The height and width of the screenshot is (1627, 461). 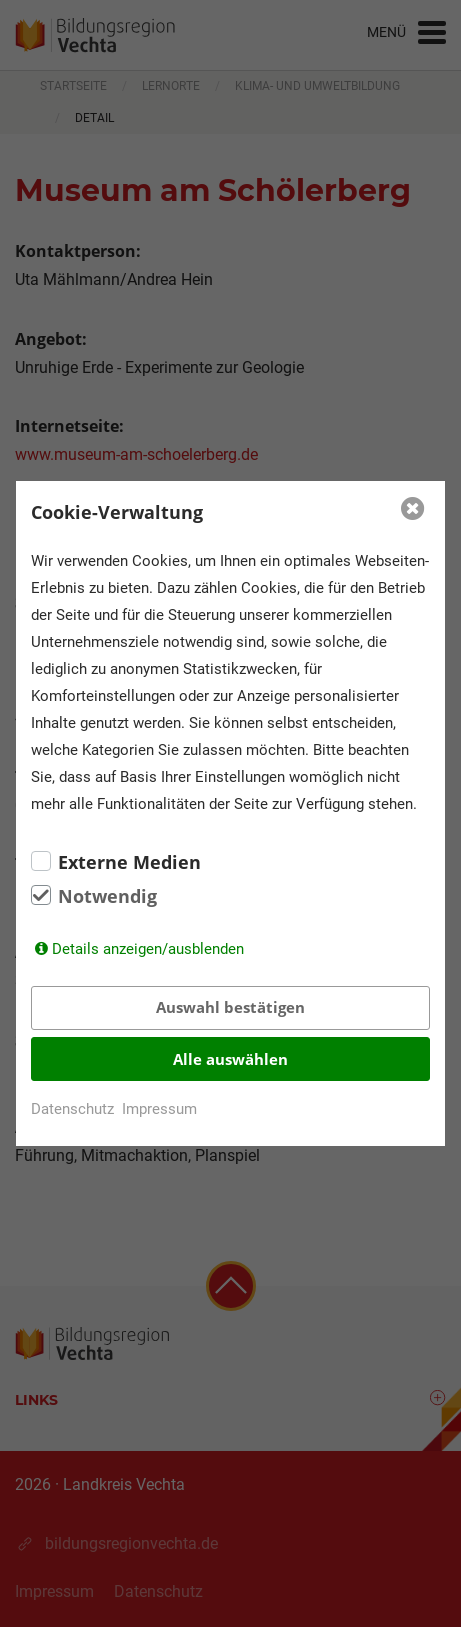 What do you see at coordinates (230, 1007) in the screenshot?
I see `Auswahl bestätigen` at bounding box center [230, 1007].